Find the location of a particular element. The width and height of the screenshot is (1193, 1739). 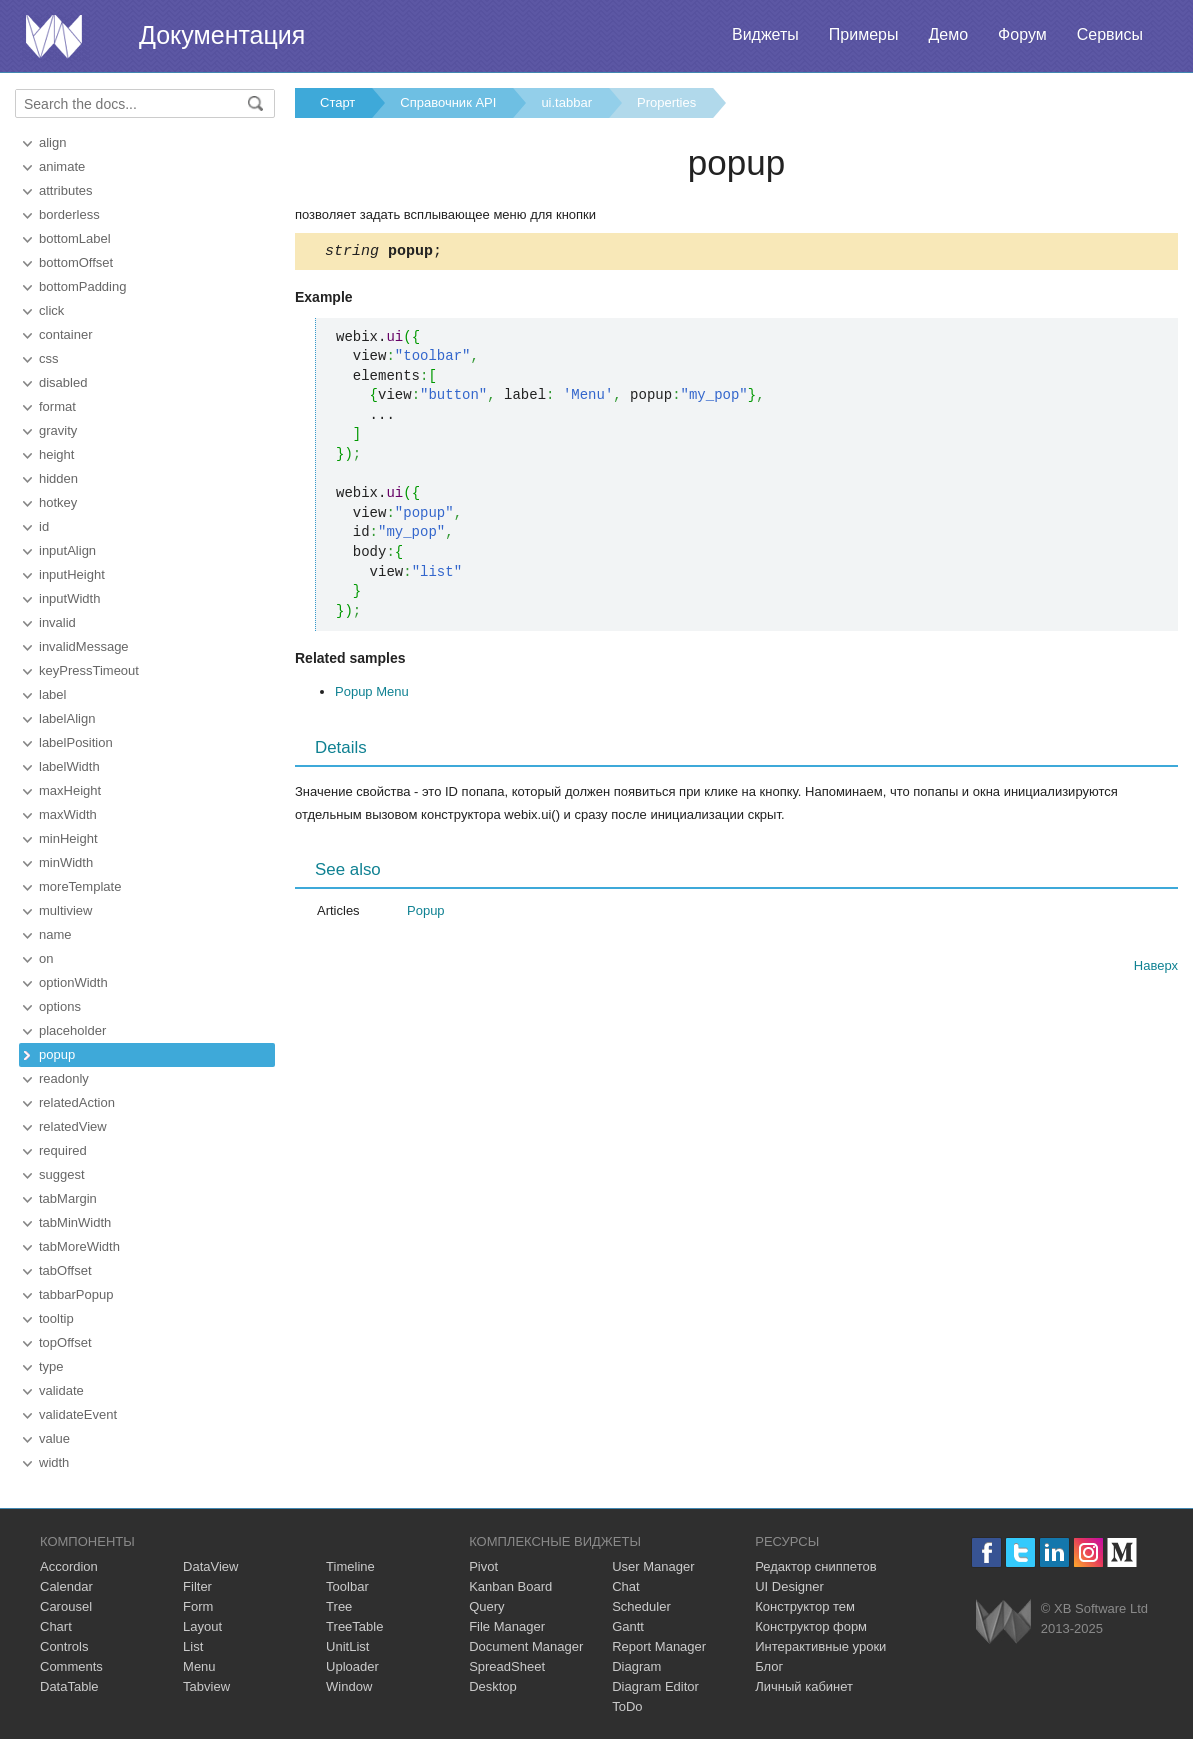

Accordion is located at coordinates (69, 1566).